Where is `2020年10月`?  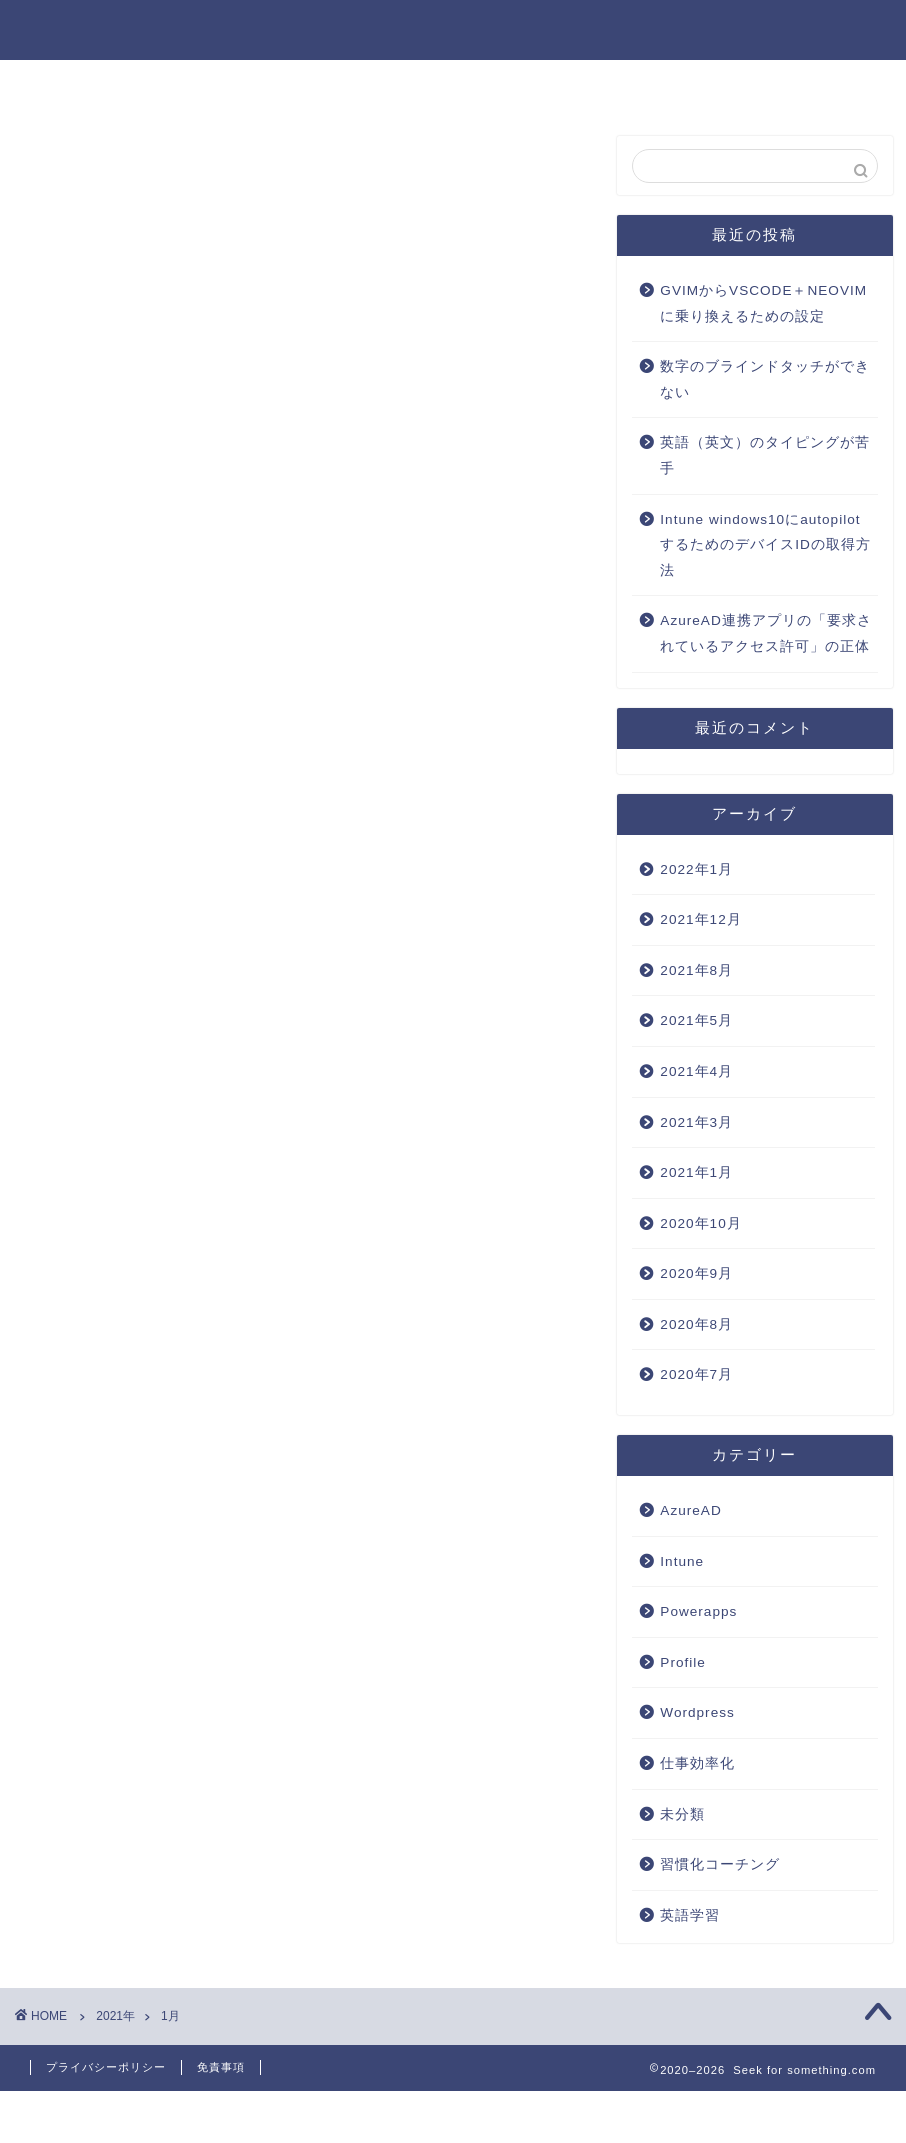 2020年10月 is located at coordinates (700, 1223).